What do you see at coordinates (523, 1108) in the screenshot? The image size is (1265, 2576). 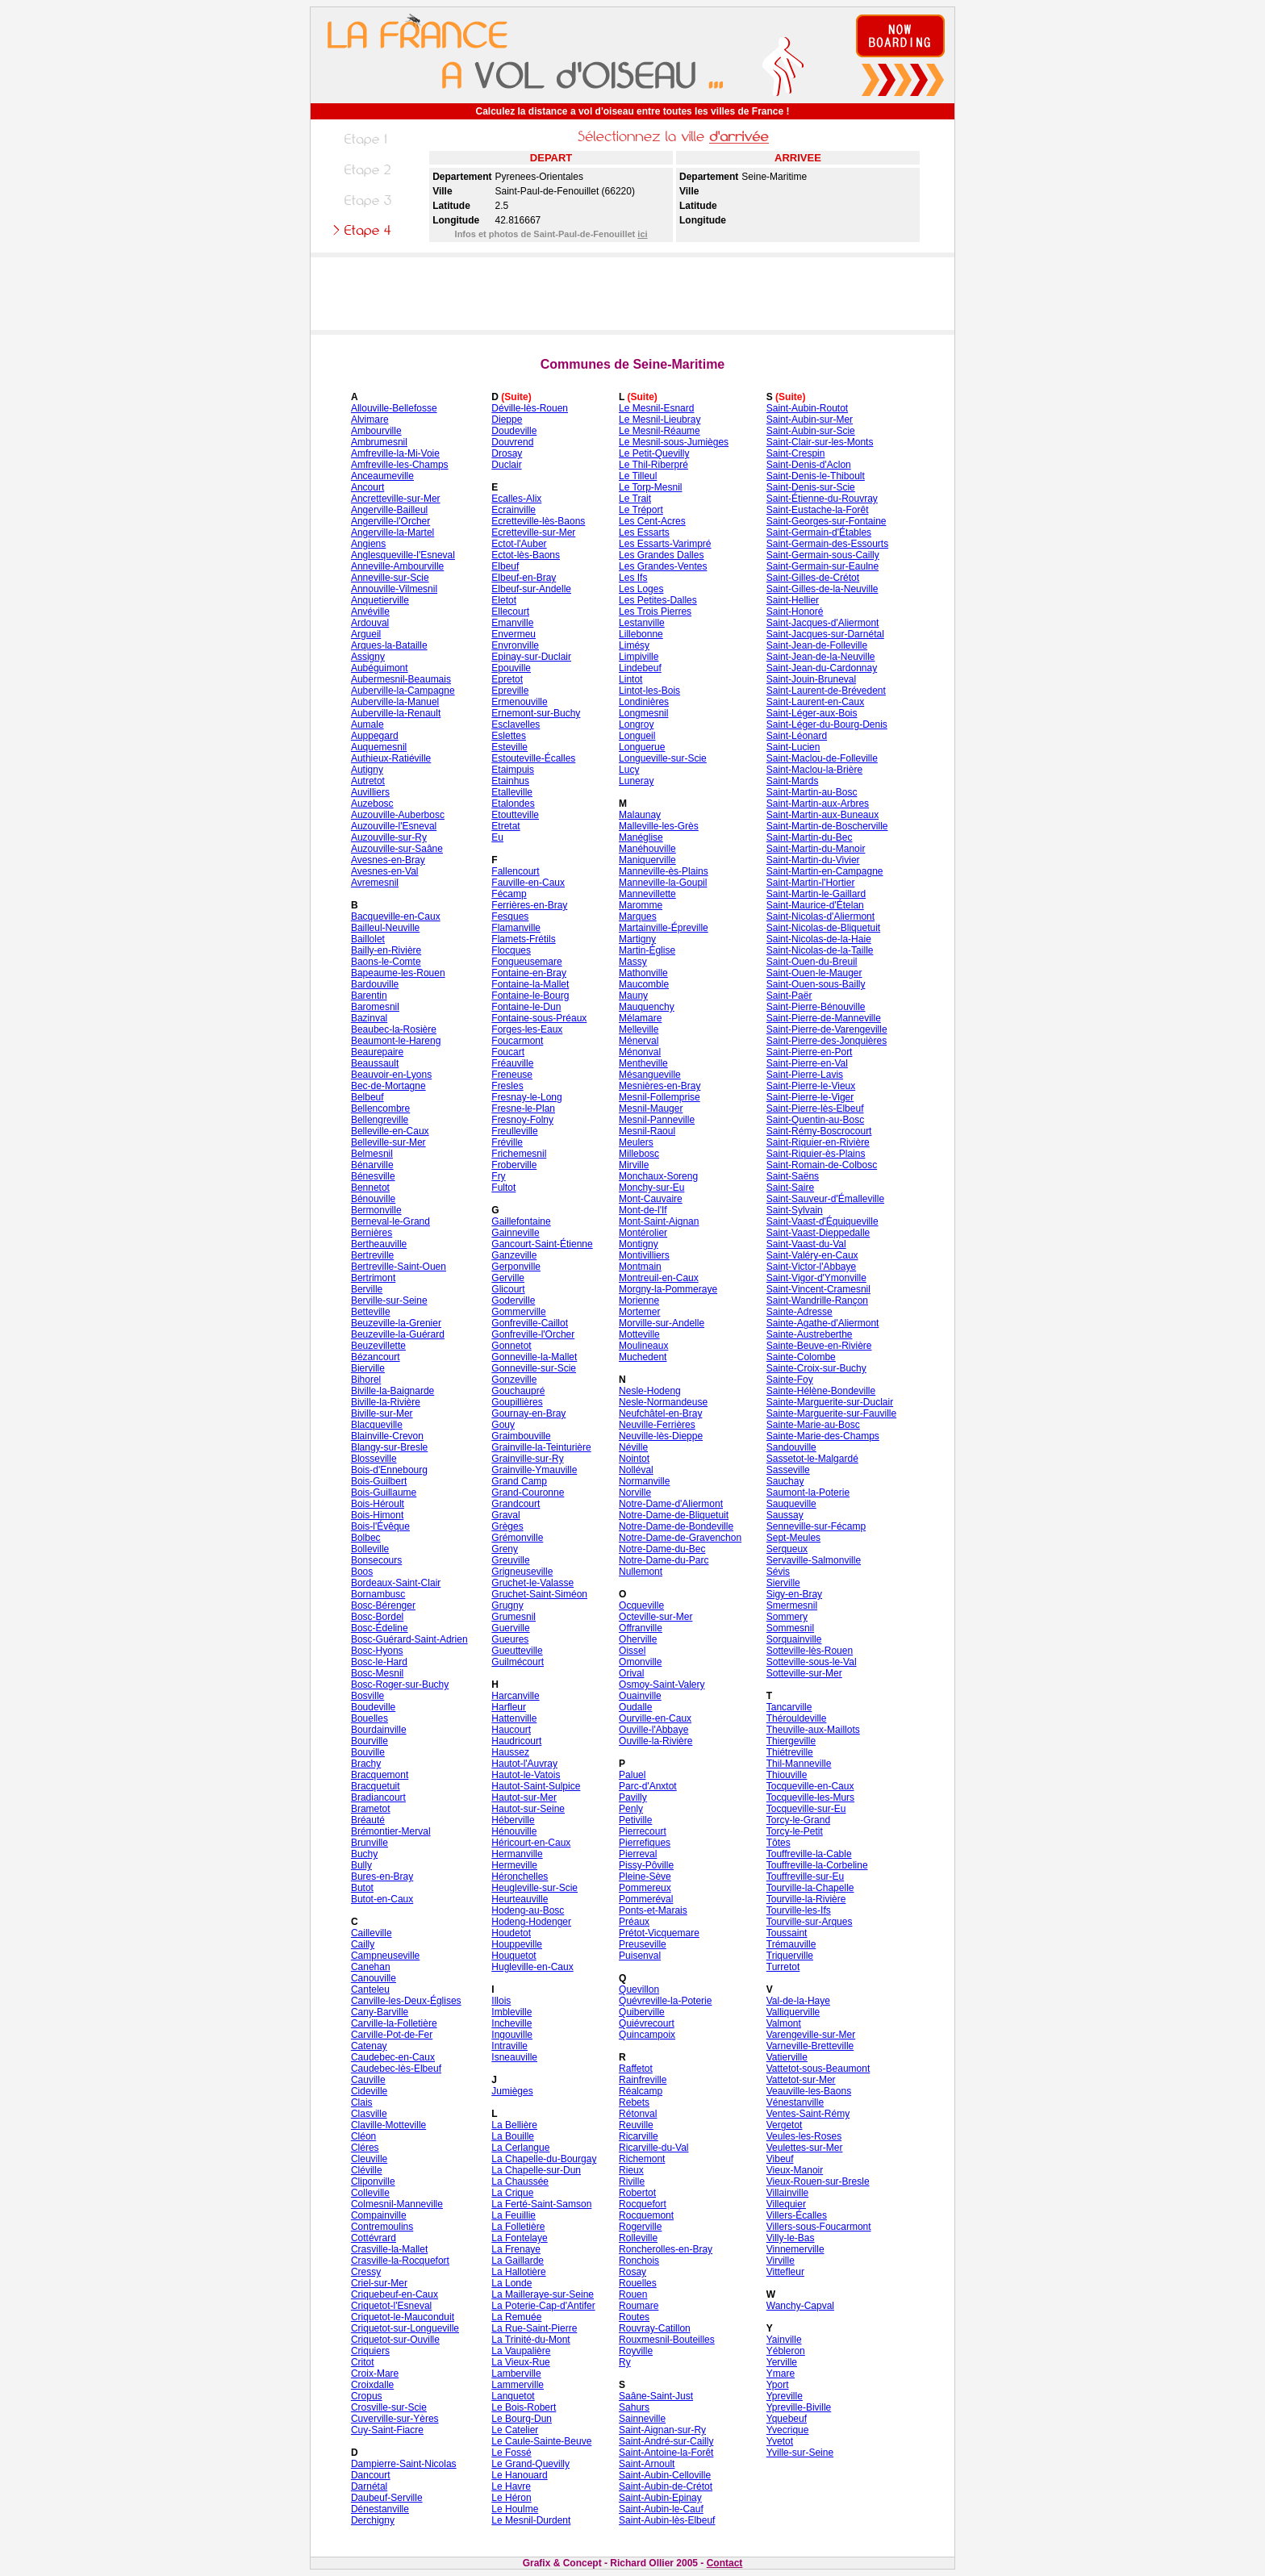 I see `Fresne-le-Plan` at bounding box center [523, 1108].